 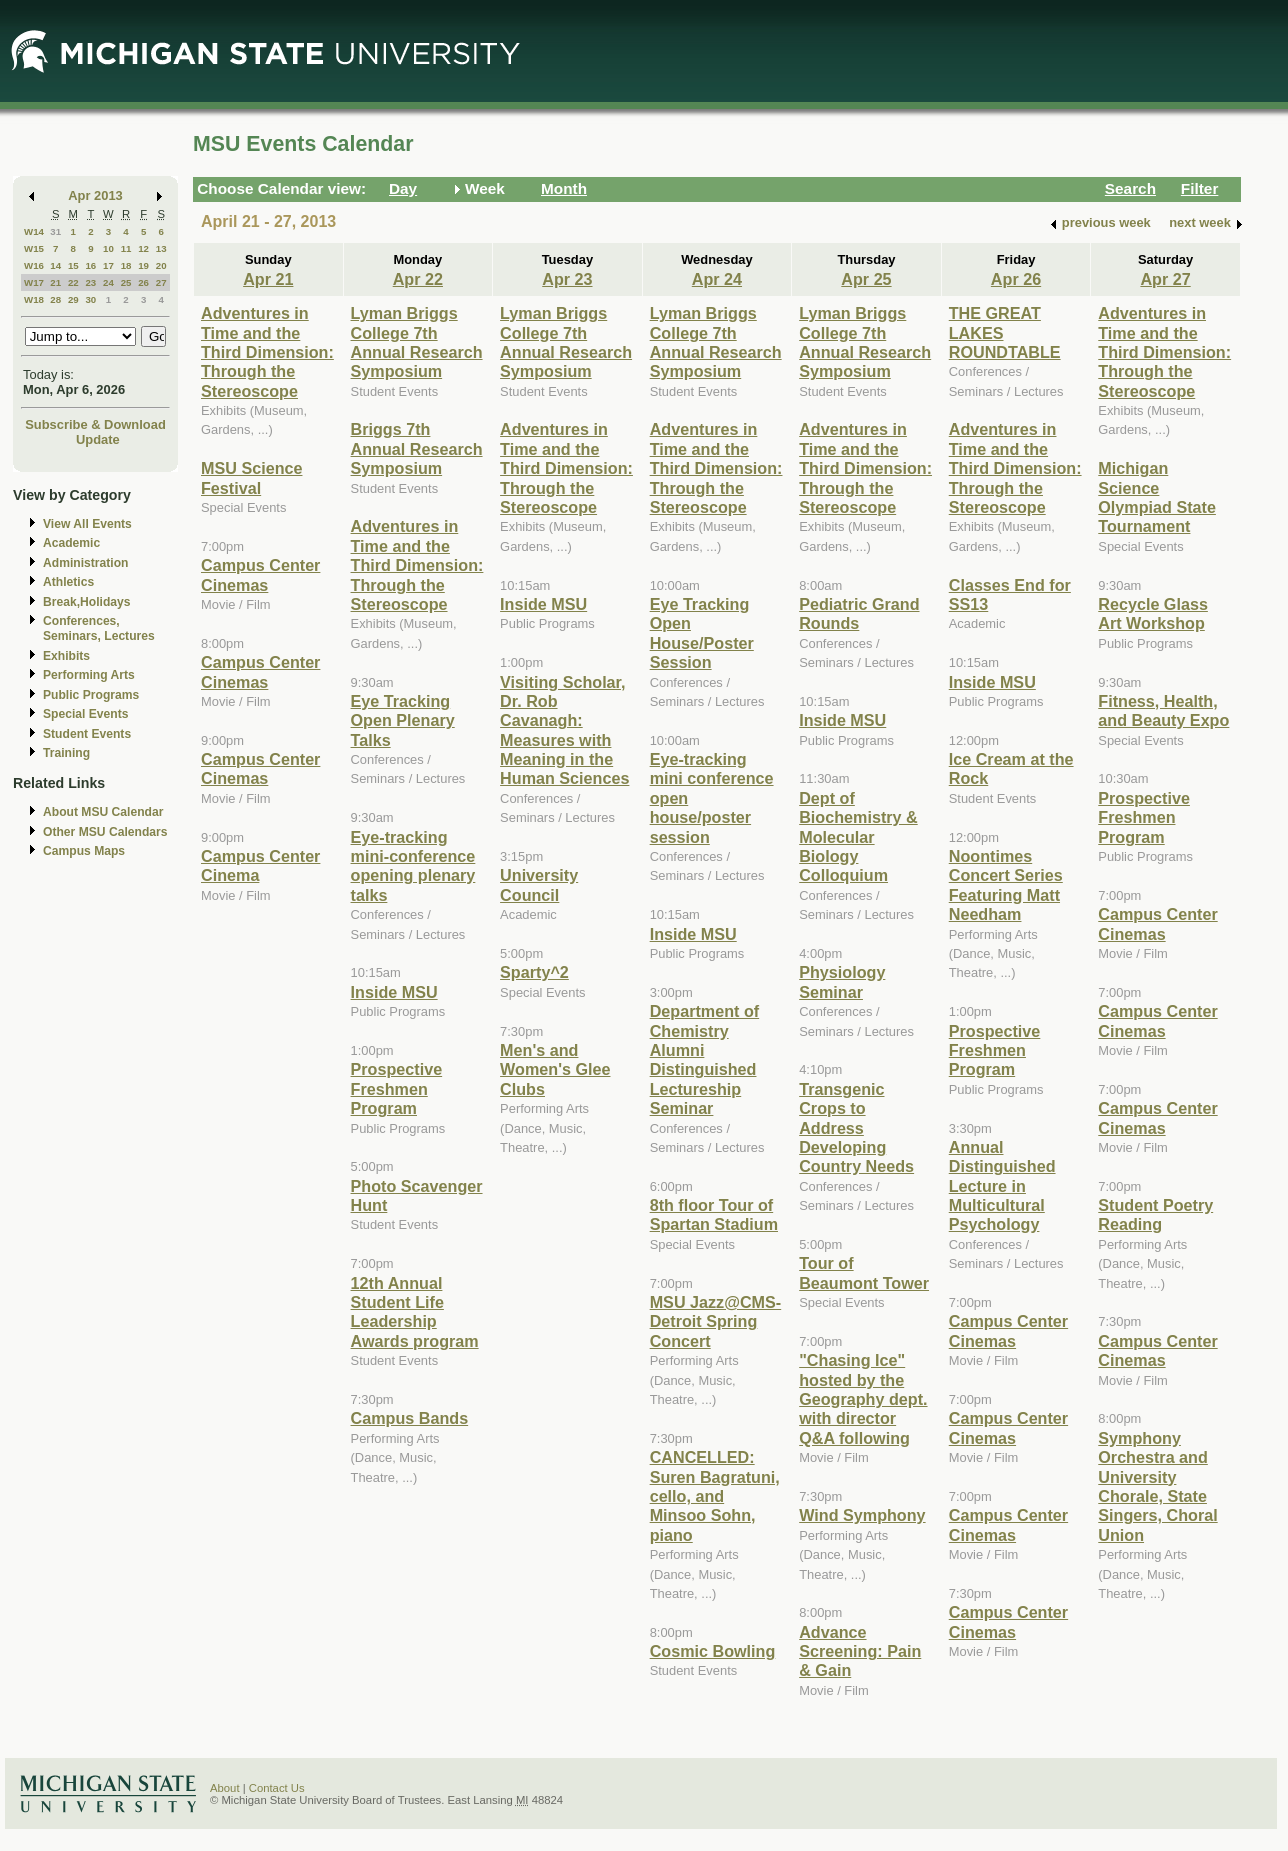 What do you see at coordinates (55, 282) in the screenshot?
I see `21` at bounding box center [55, 282].